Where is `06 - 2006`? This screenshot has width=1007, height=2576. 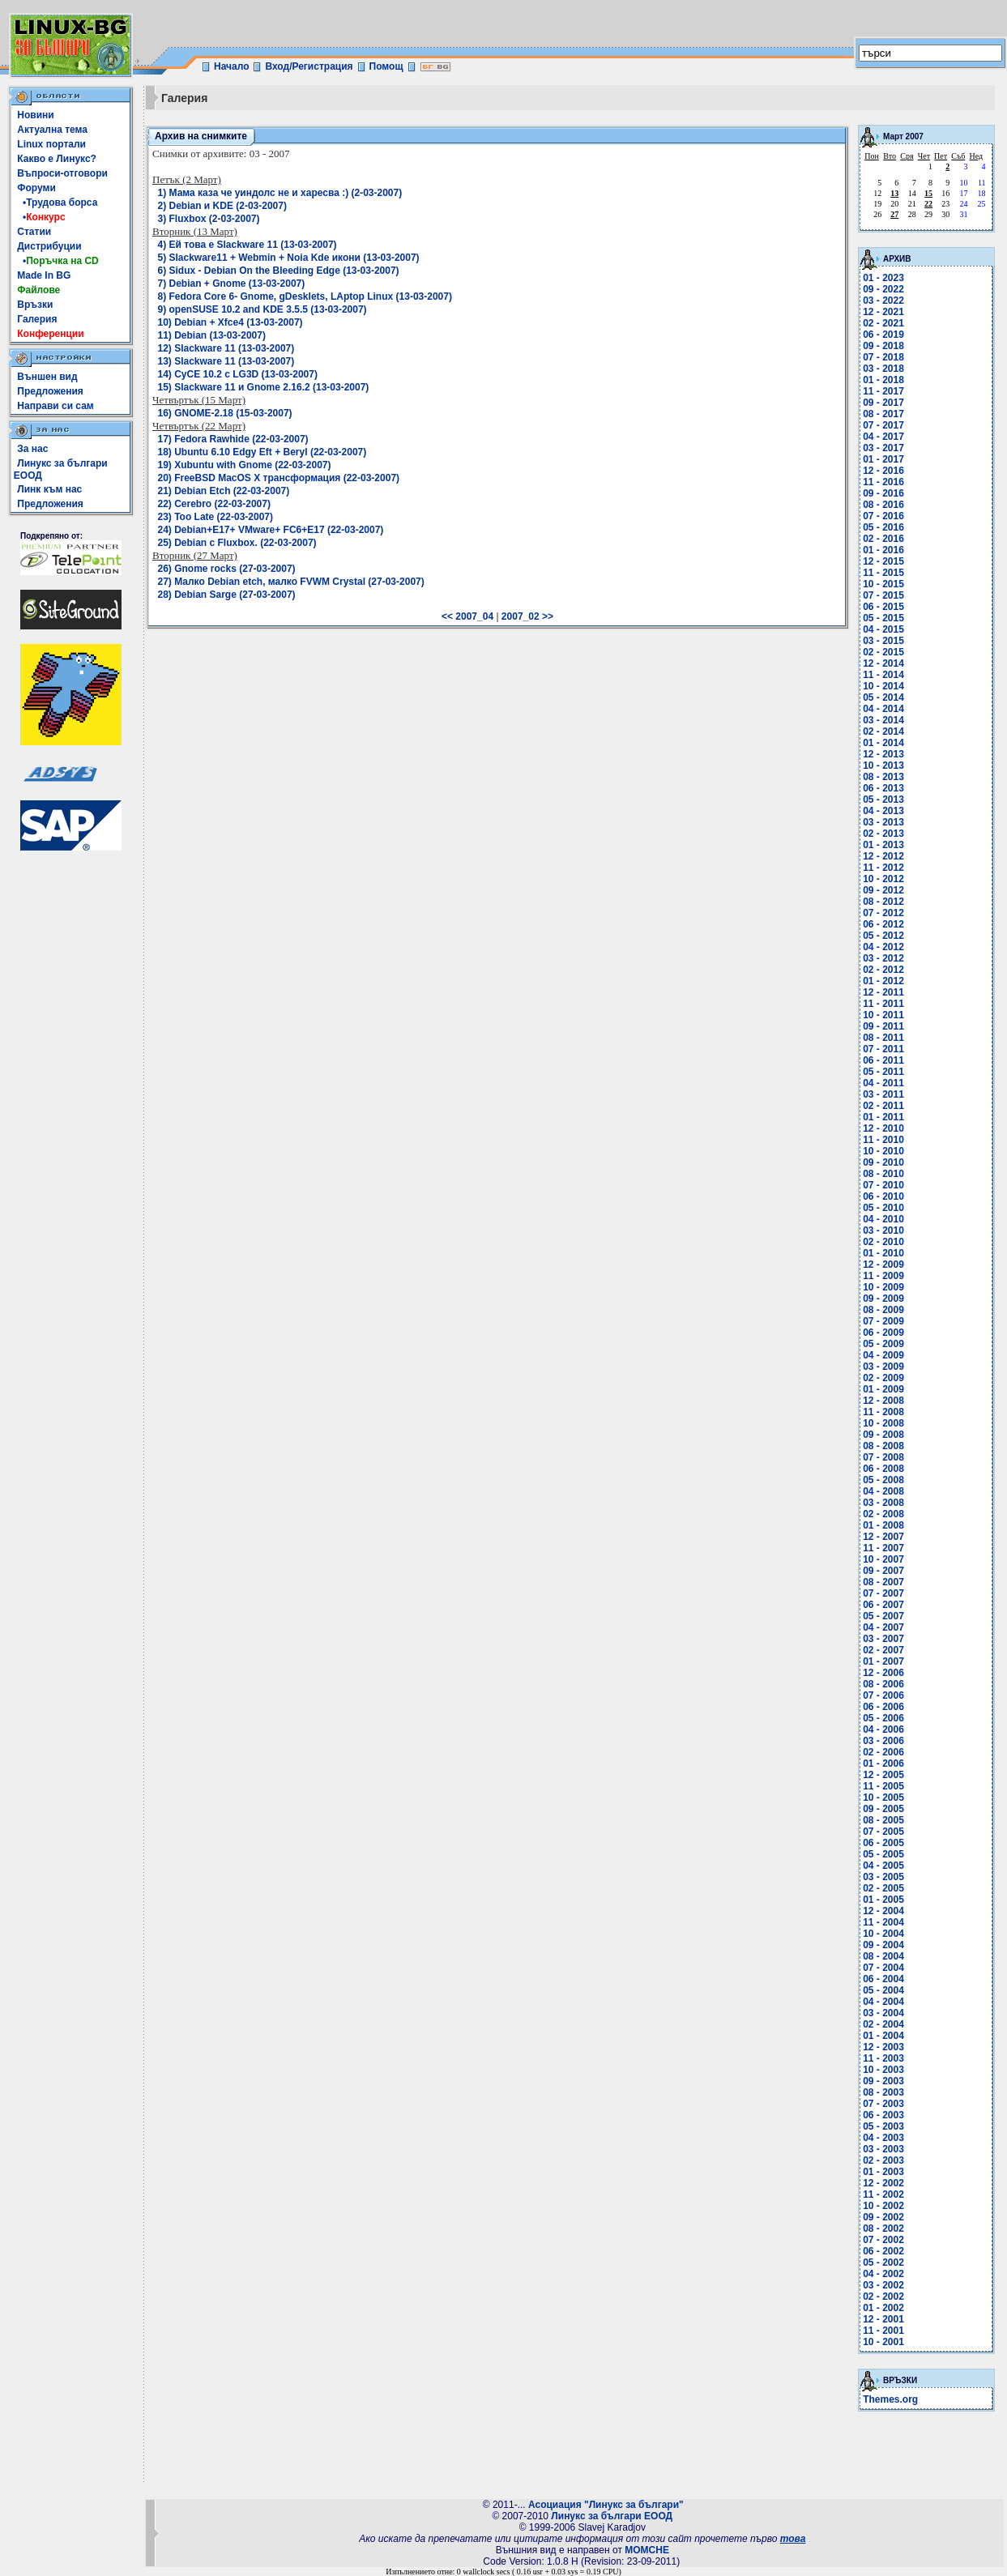 06 - 2006 is located at coordinates (883, 1706).